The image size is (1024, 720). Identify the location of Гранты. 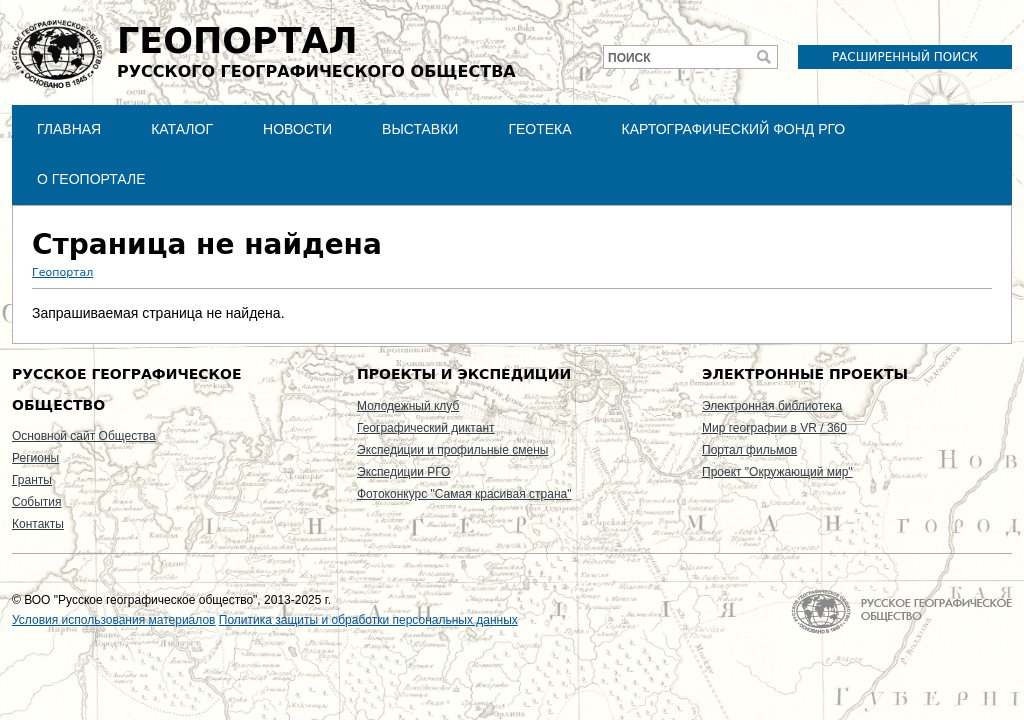
(32, 480).